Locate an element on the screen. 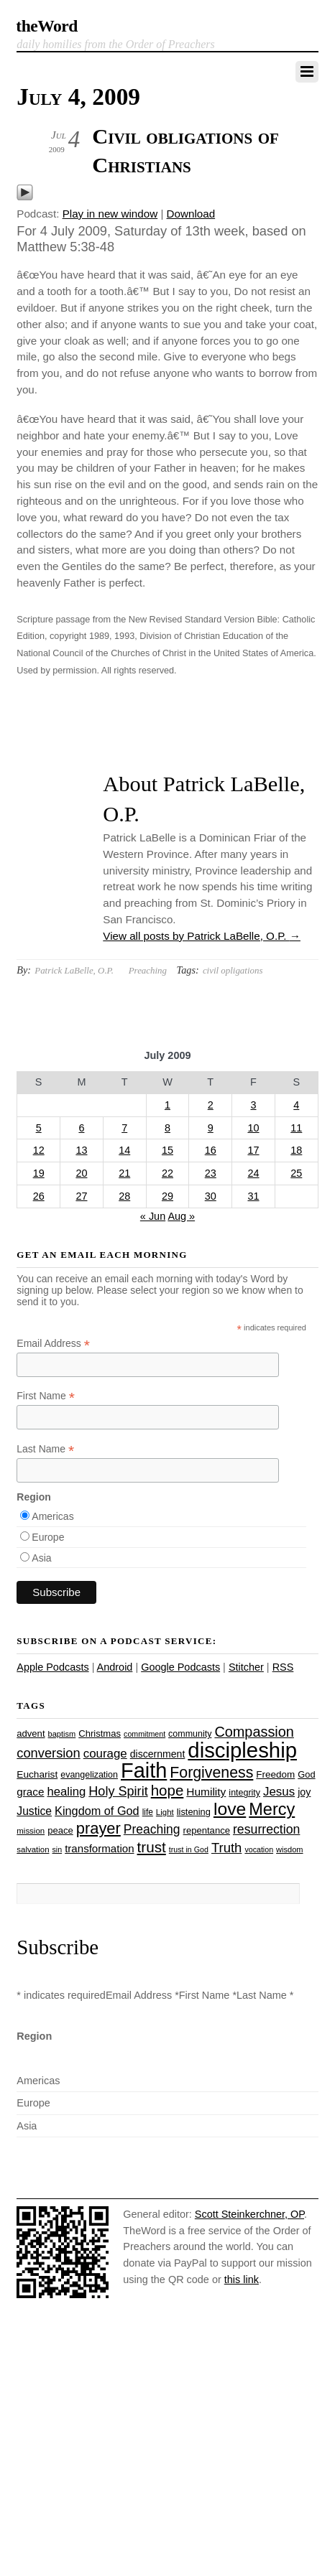  Kingdom of God [Kingdom of God (41 items)] is located at coordinates (97, 1810).